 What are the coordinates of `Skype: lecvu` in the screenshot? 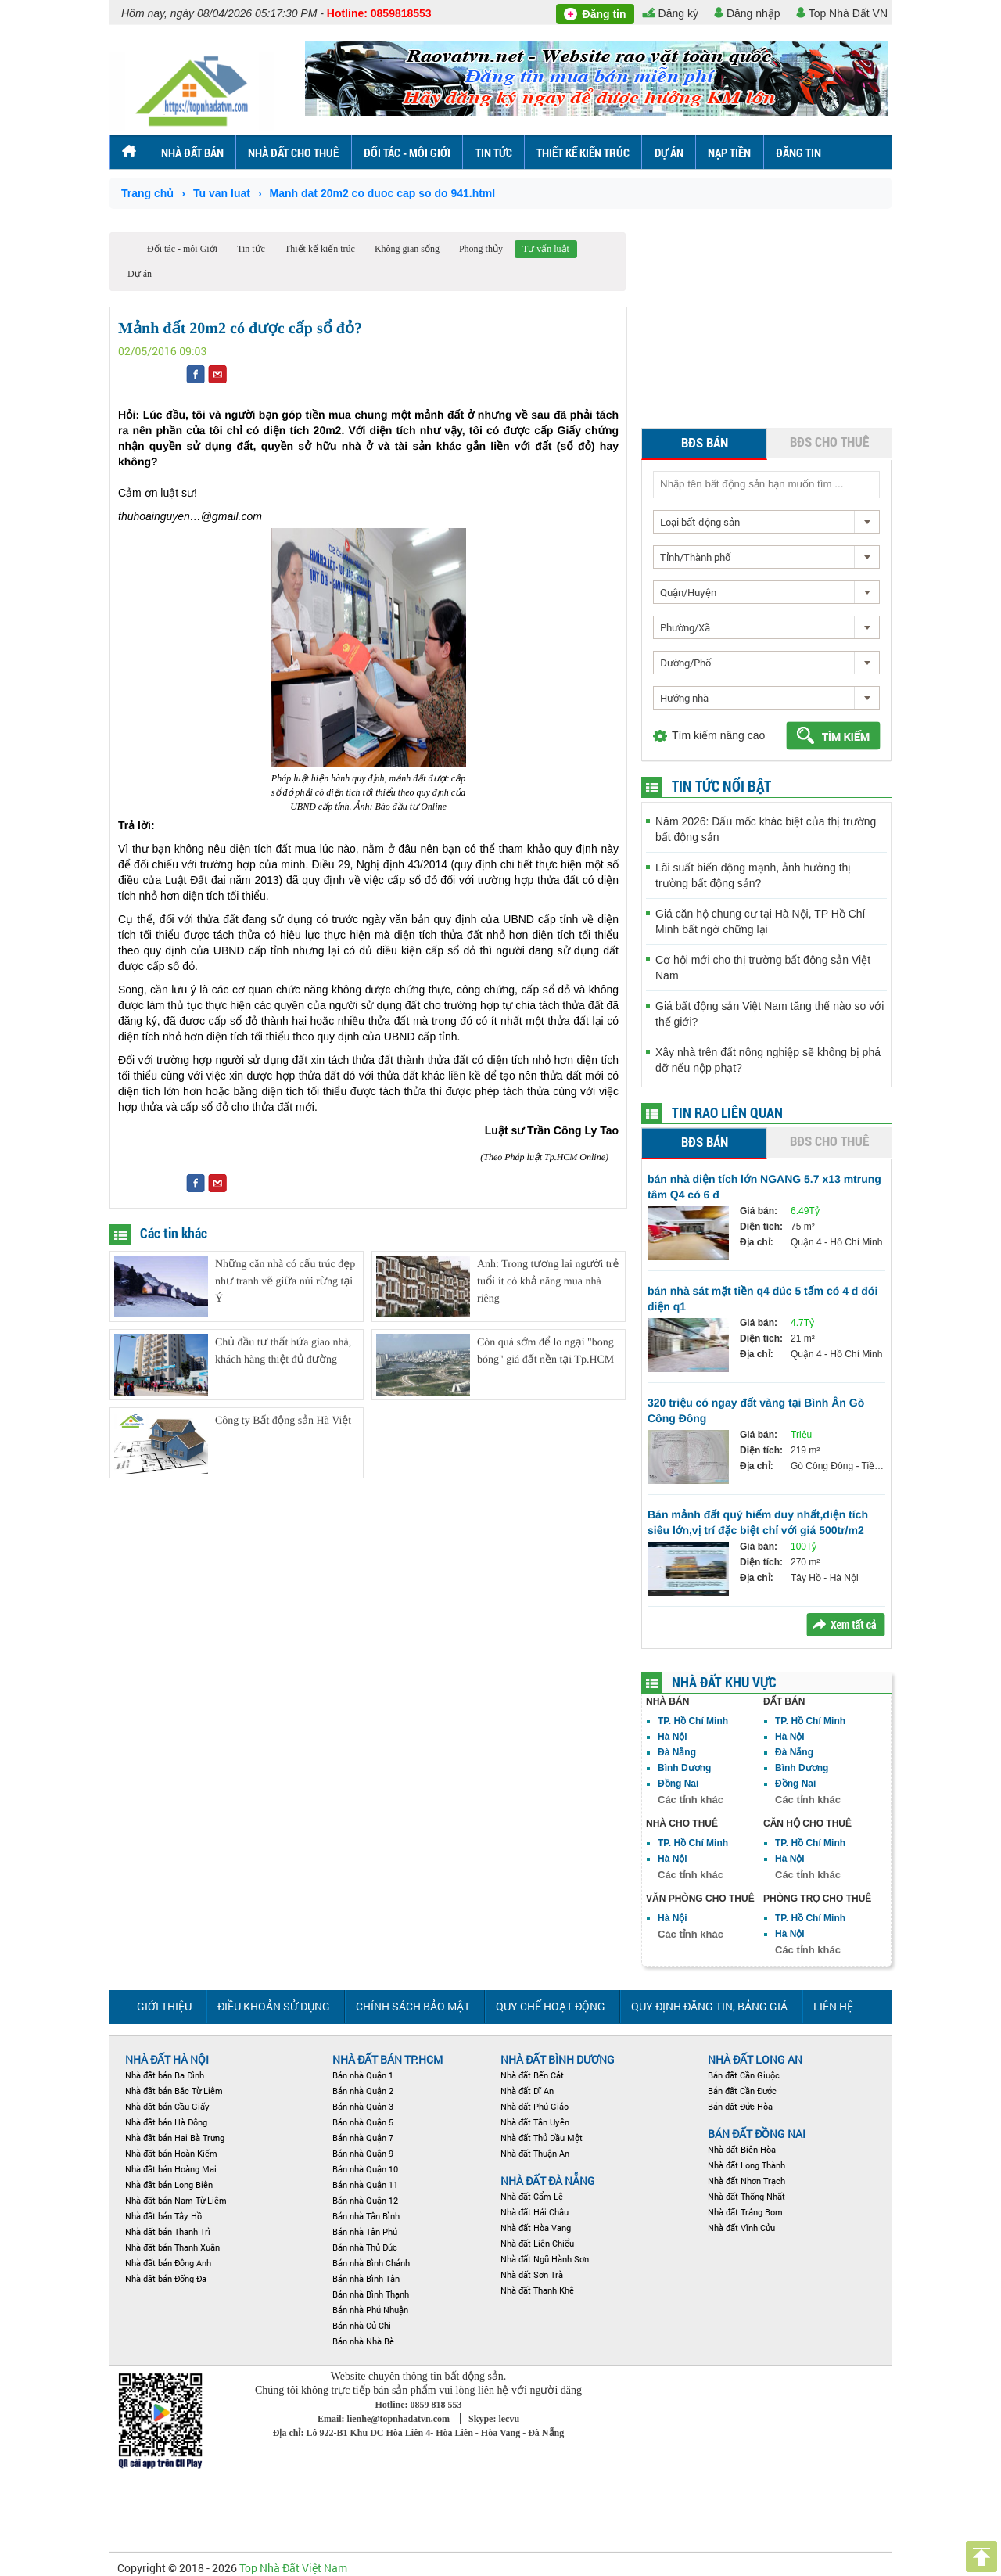 It's located at (493, 2418).